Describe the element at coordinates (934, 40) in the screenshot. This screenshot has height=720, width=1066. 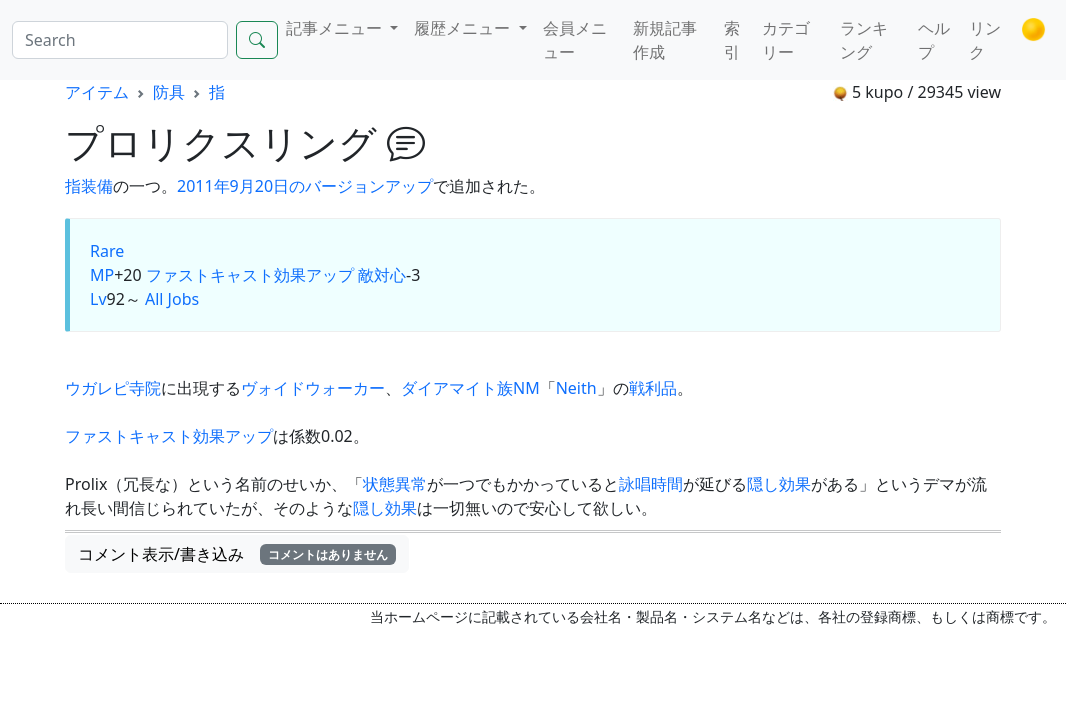
I see `ヘルプ` at that location.